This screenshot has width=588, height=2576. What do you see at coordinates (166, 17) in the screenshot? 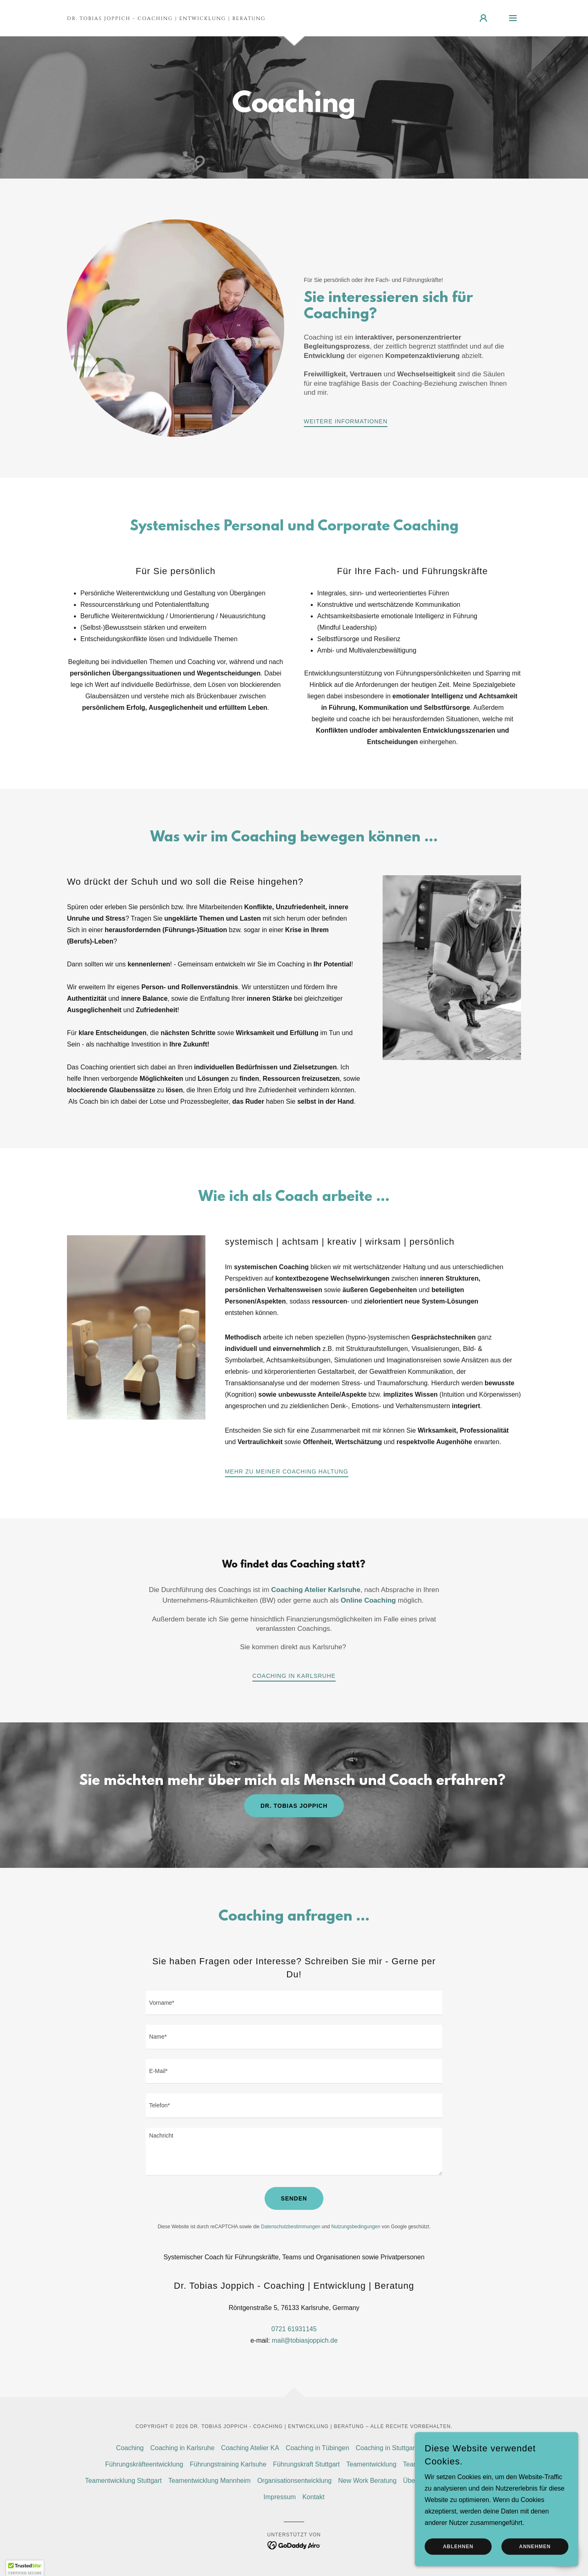
I see `[link]` at bounding box center [166, 17].